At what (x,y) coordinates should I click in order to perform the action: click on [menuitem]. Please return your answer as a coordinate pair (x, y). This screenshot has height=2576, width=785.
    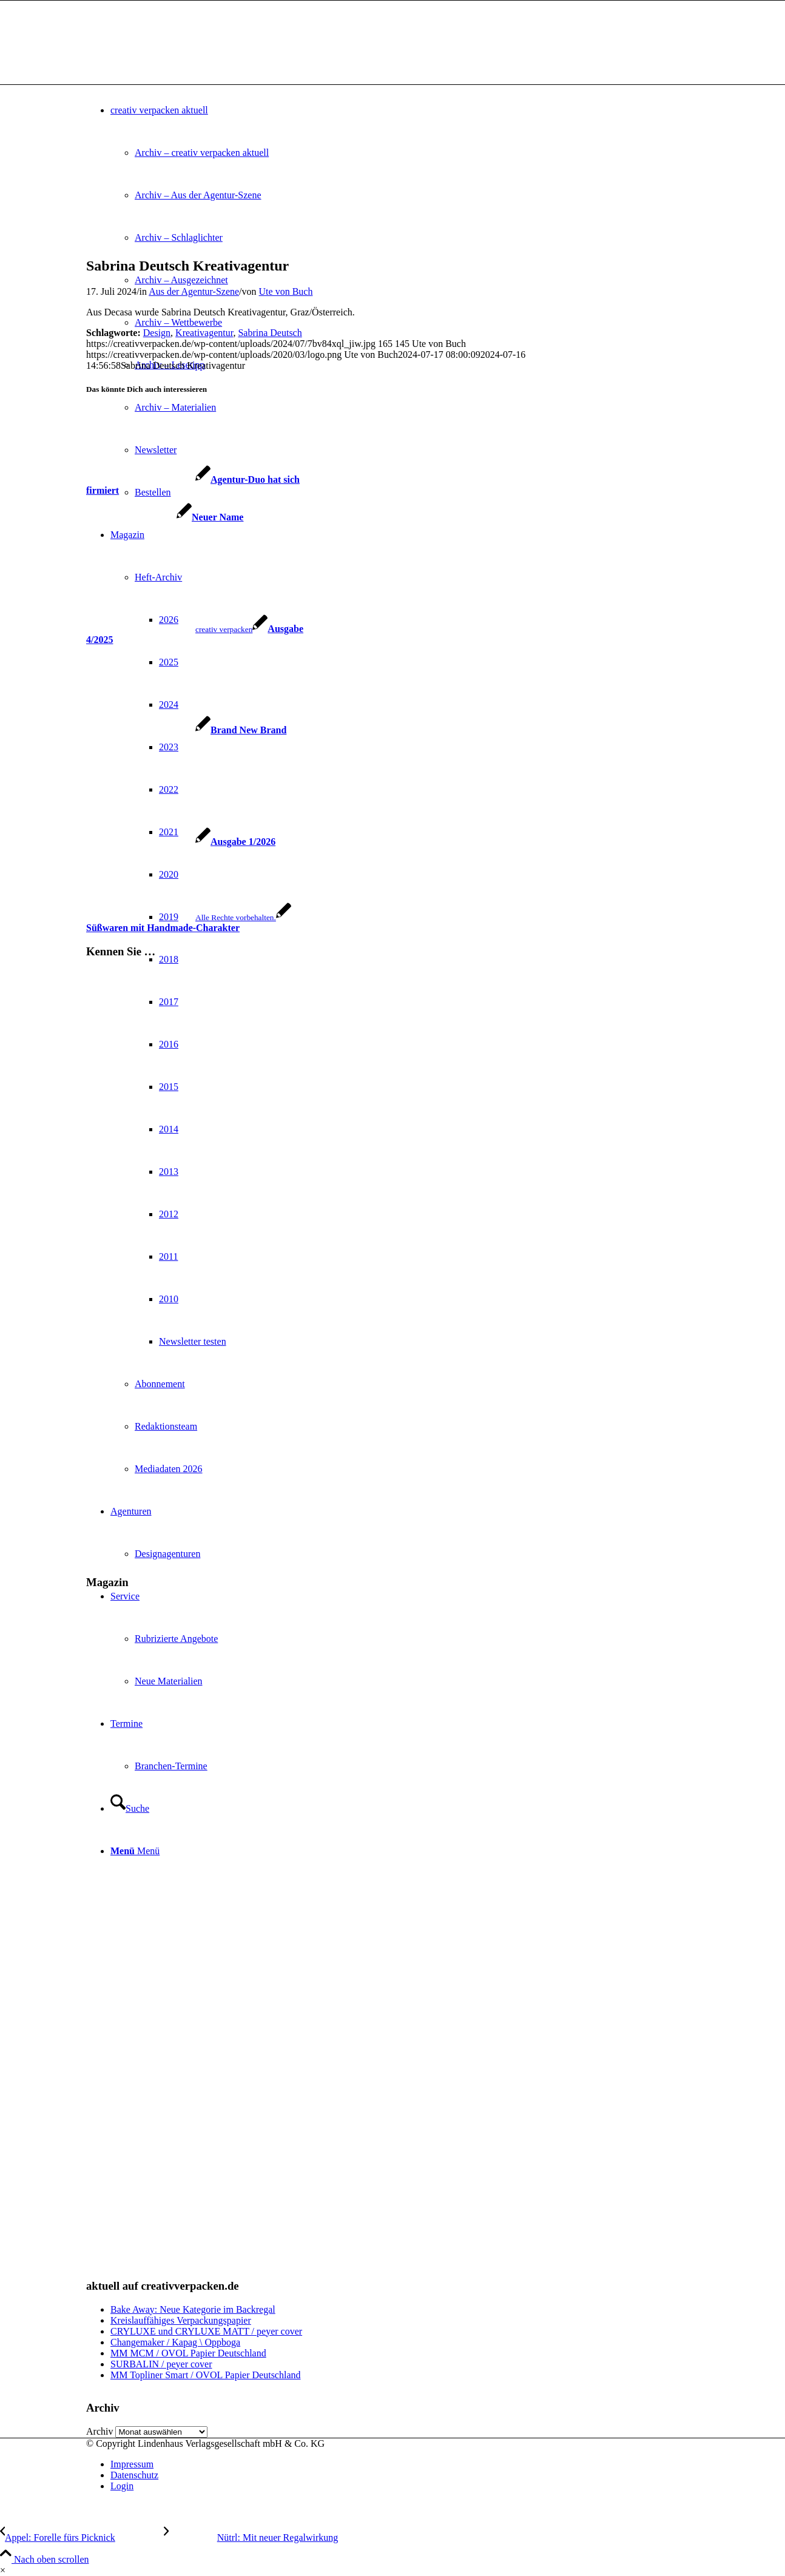
    Looking at the image, I should click on (404, 2464).